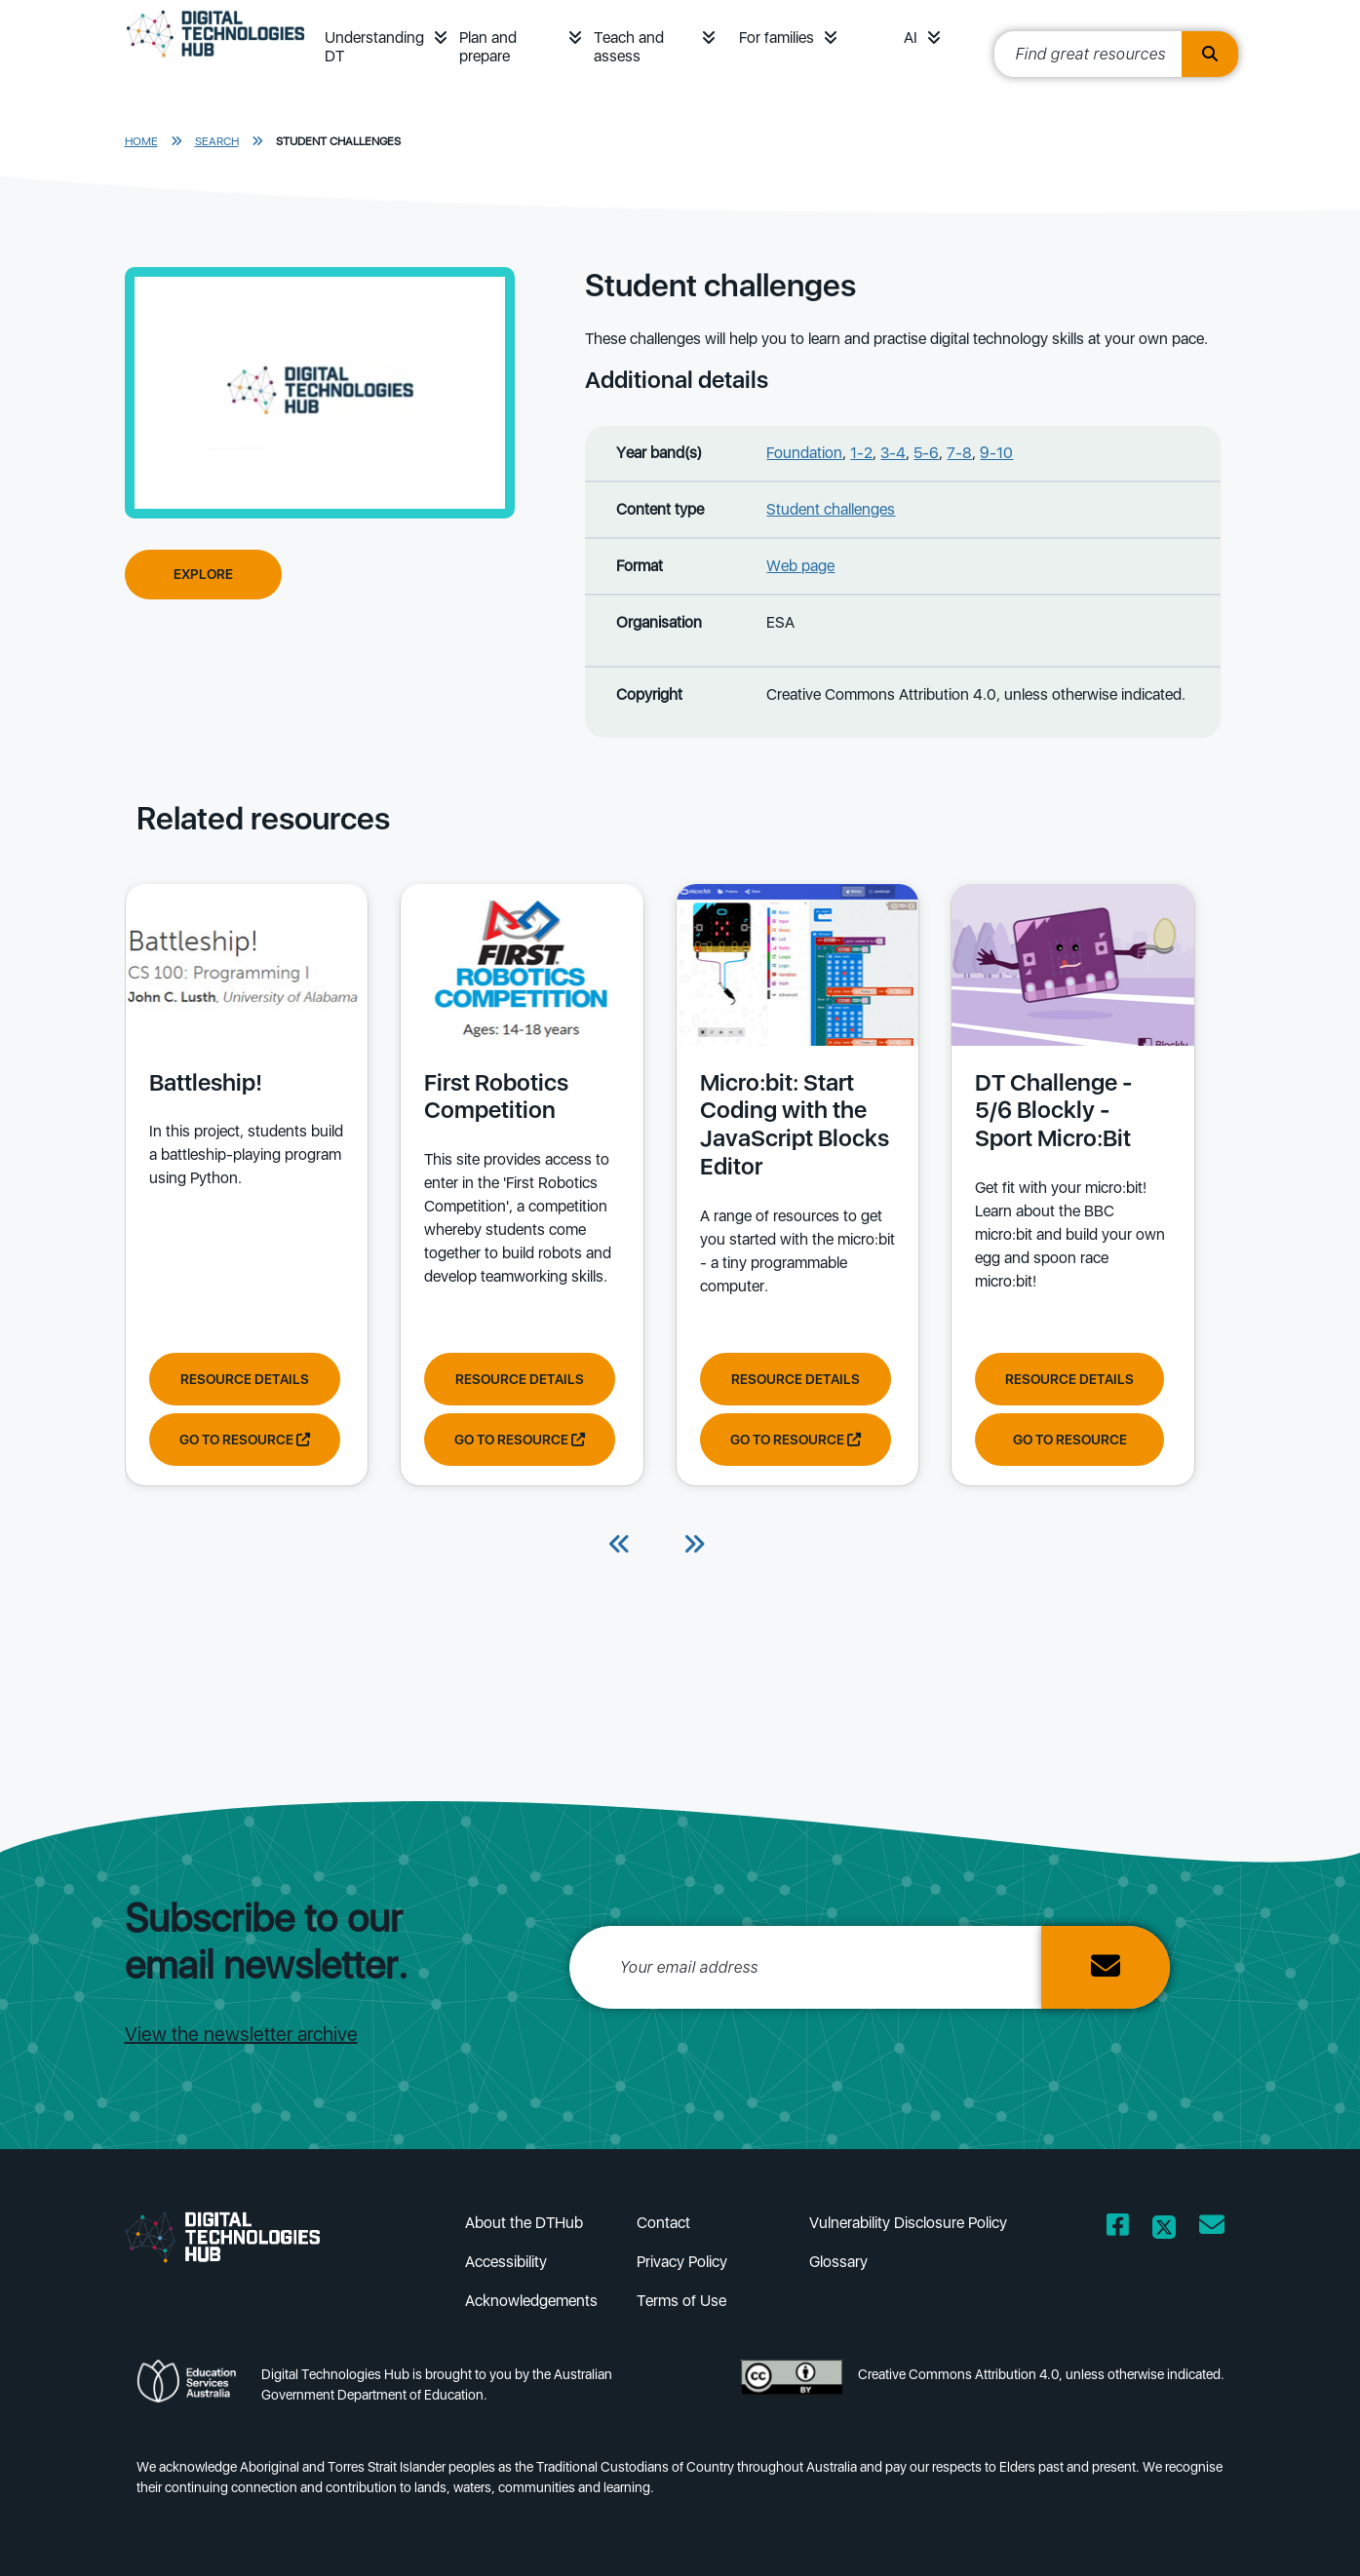 This screenshot has width=1360, height=2576. What do you see at coordinates (793, 1378) in the screenshot?
I see `Resource Details [View resource details of Micro:bit: Start Coding with the JavaScript Blocks Editor]` at bounding box center [793, 1378].